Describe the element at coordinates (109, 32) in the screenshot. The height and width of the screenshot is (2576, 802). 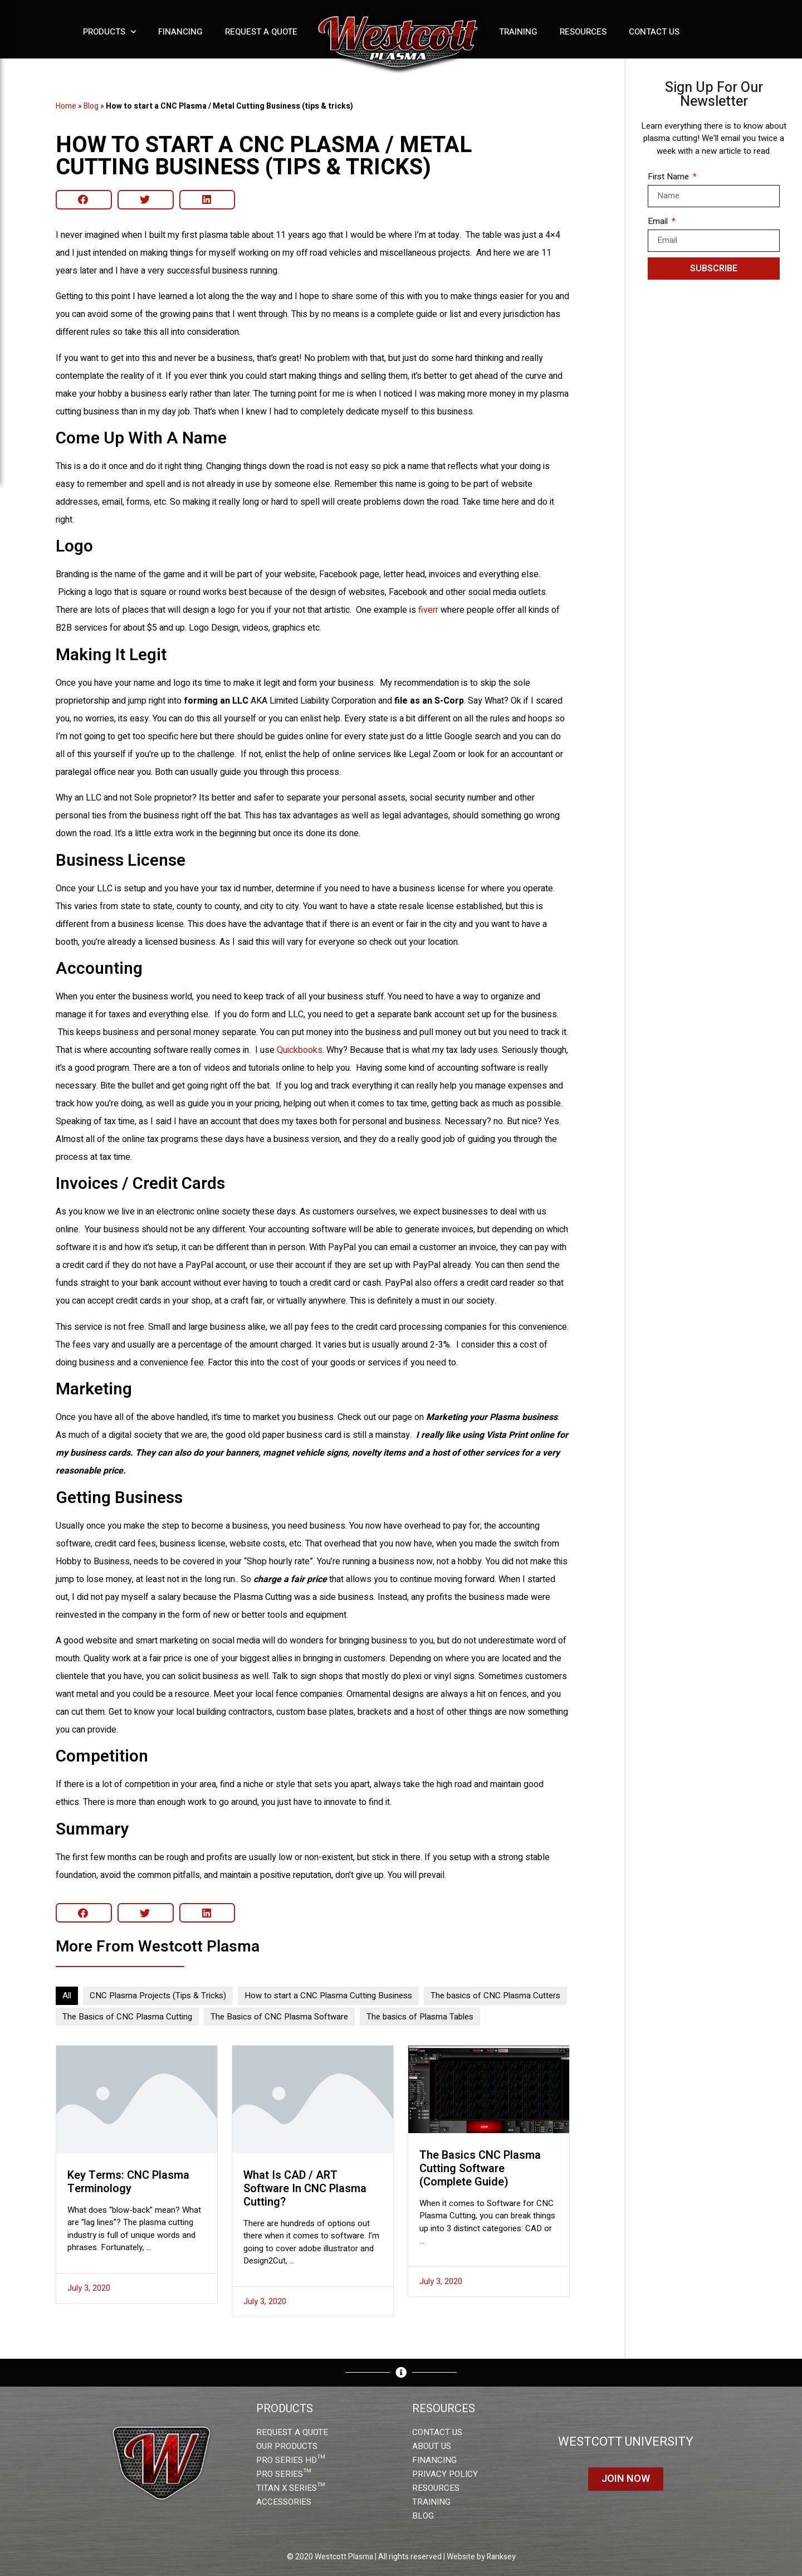
I see `Products` at that location.